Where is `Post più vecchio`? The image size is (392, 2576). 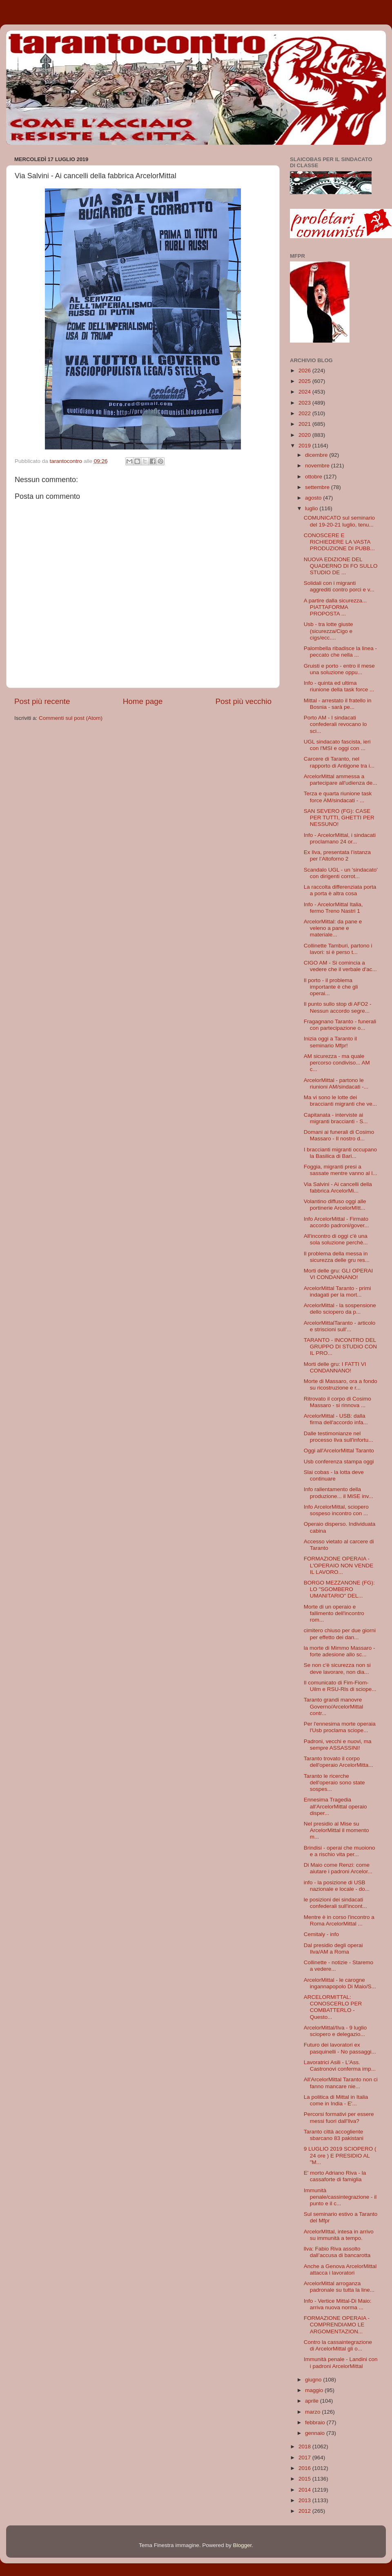 Post più vecchio is located at coordinates (243, 701).